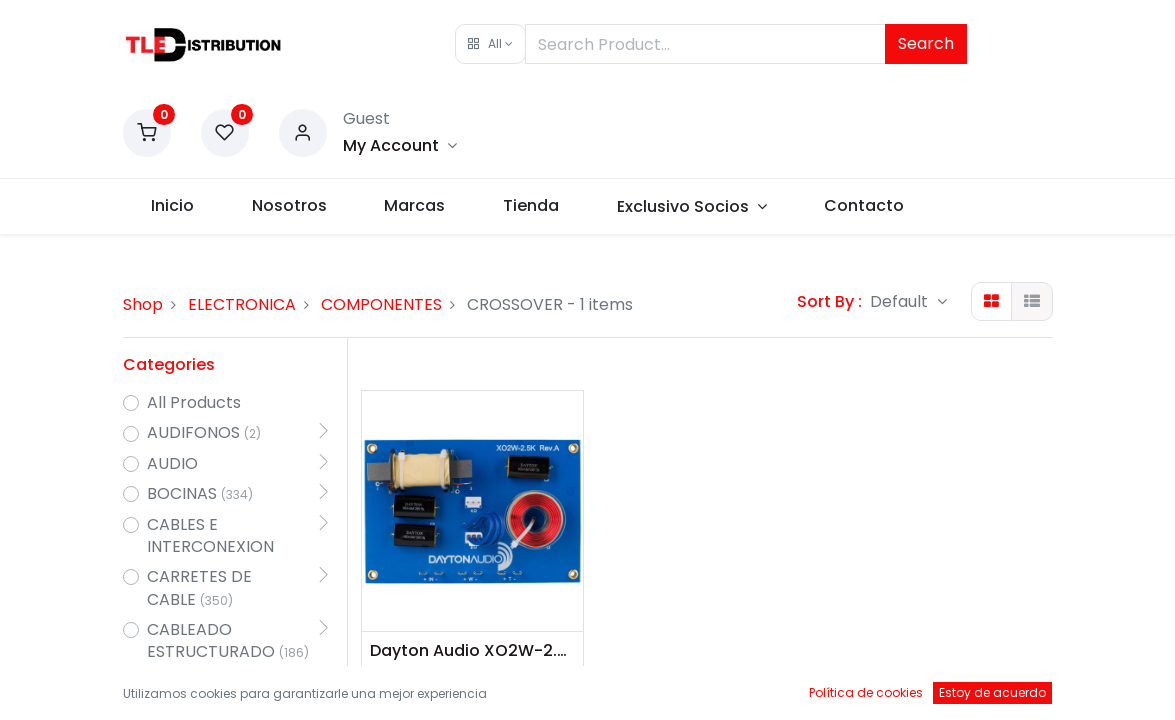  I want to click on Dayton Audio XO2W-2.5K, so click(472, 651).